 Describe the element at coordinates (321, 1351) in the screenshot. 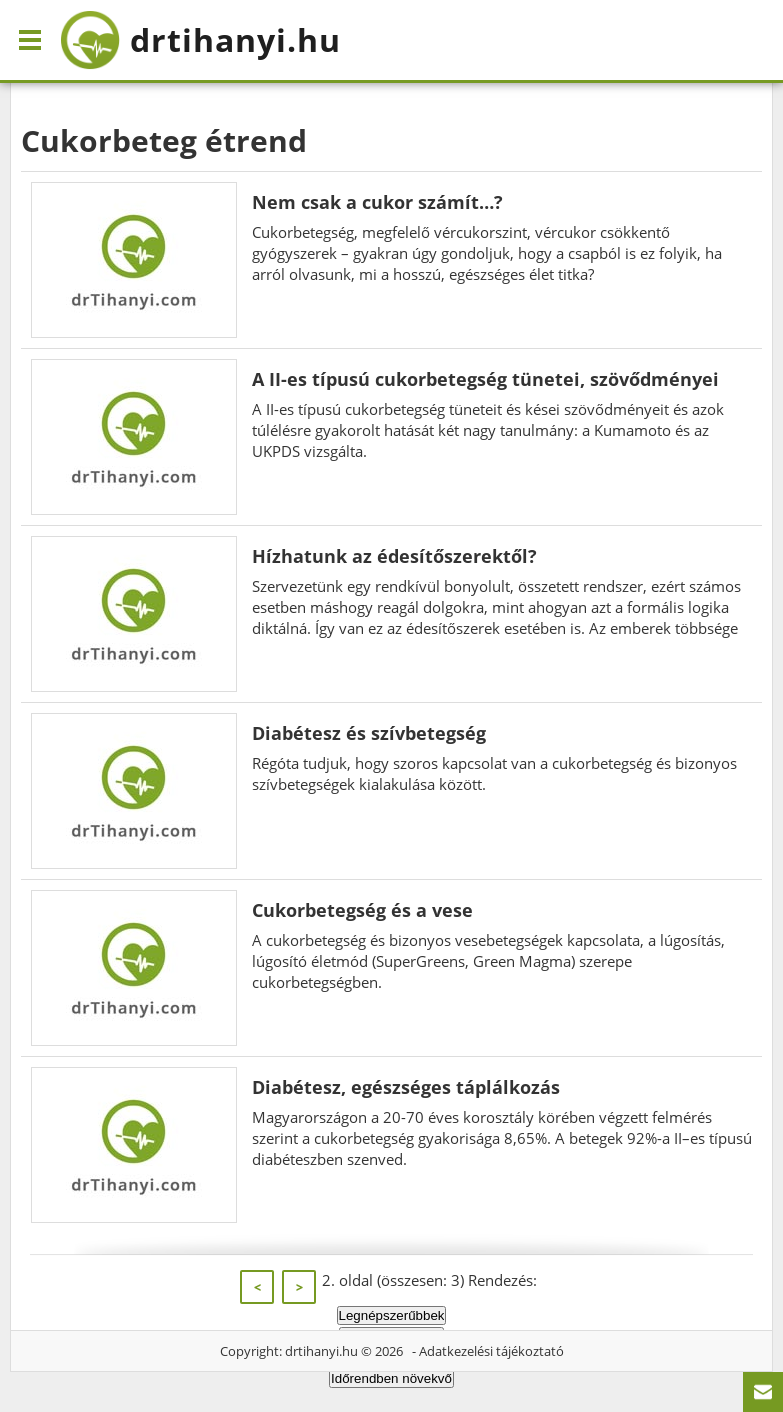

I see `drtihanyi.hu` at that location.